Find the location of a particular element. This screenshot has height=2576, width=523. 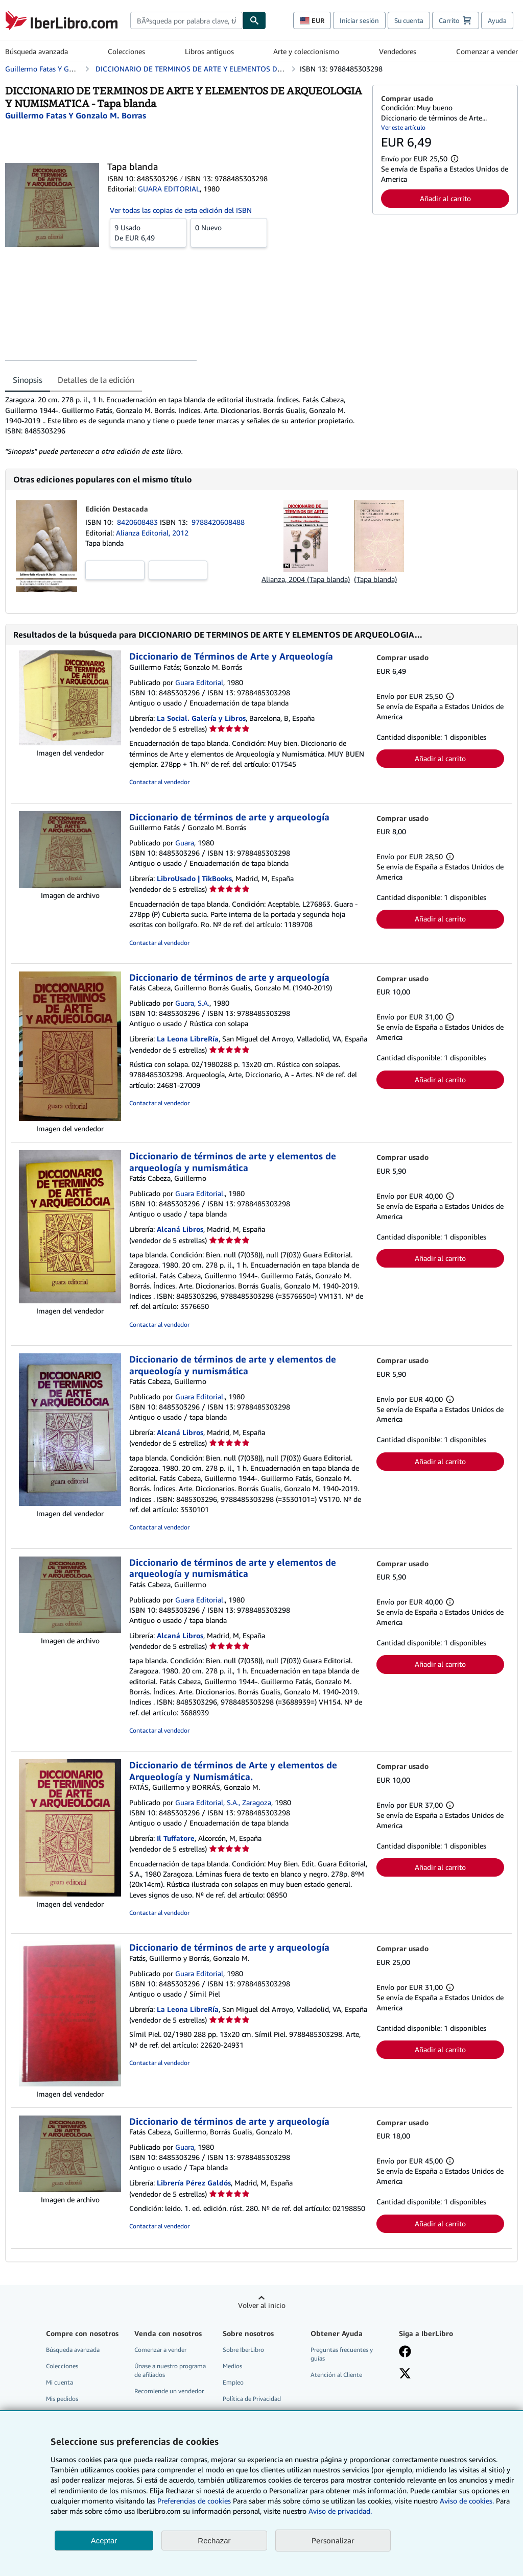

Alcaná Libros is located at coordinates (180, 1229).